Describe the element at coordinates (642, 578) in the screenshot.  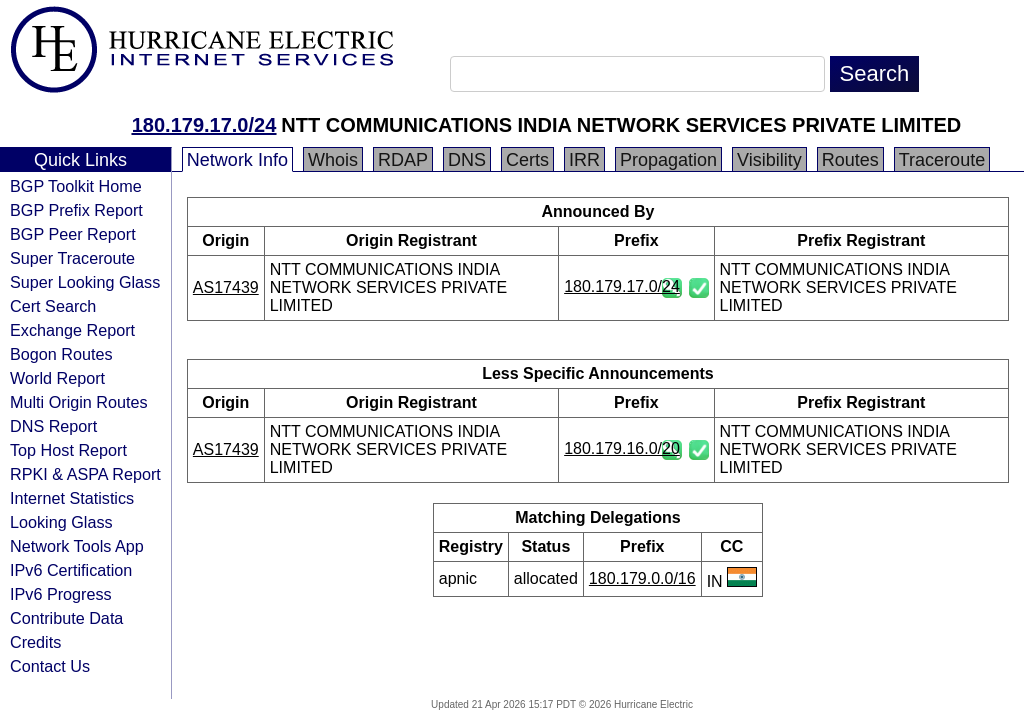
I see `180.179.0.0/16` at that location.